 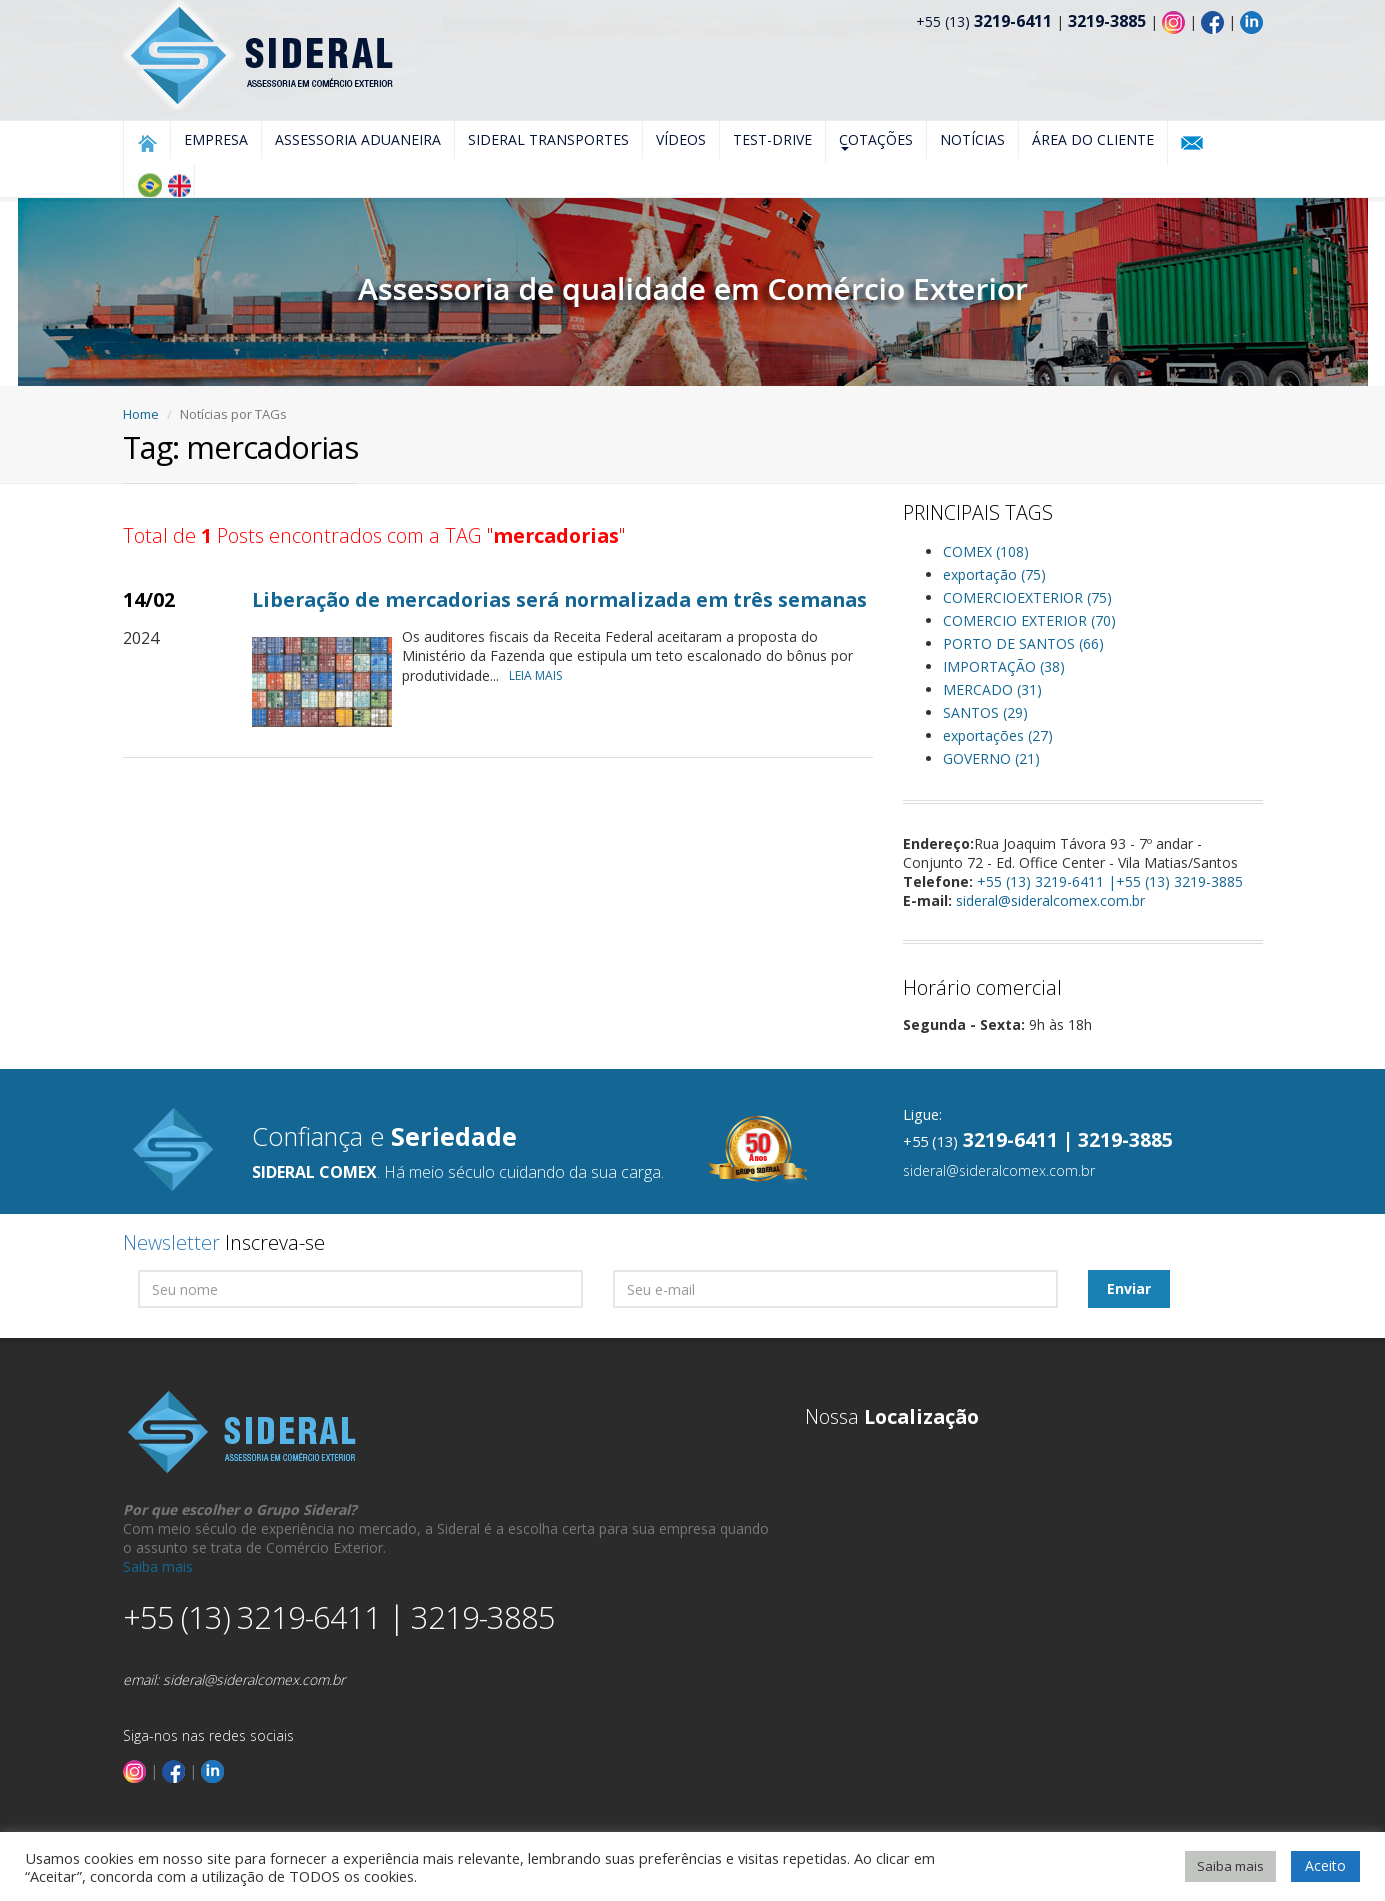 I want to click on Notícias, so click(x=972, y=139).